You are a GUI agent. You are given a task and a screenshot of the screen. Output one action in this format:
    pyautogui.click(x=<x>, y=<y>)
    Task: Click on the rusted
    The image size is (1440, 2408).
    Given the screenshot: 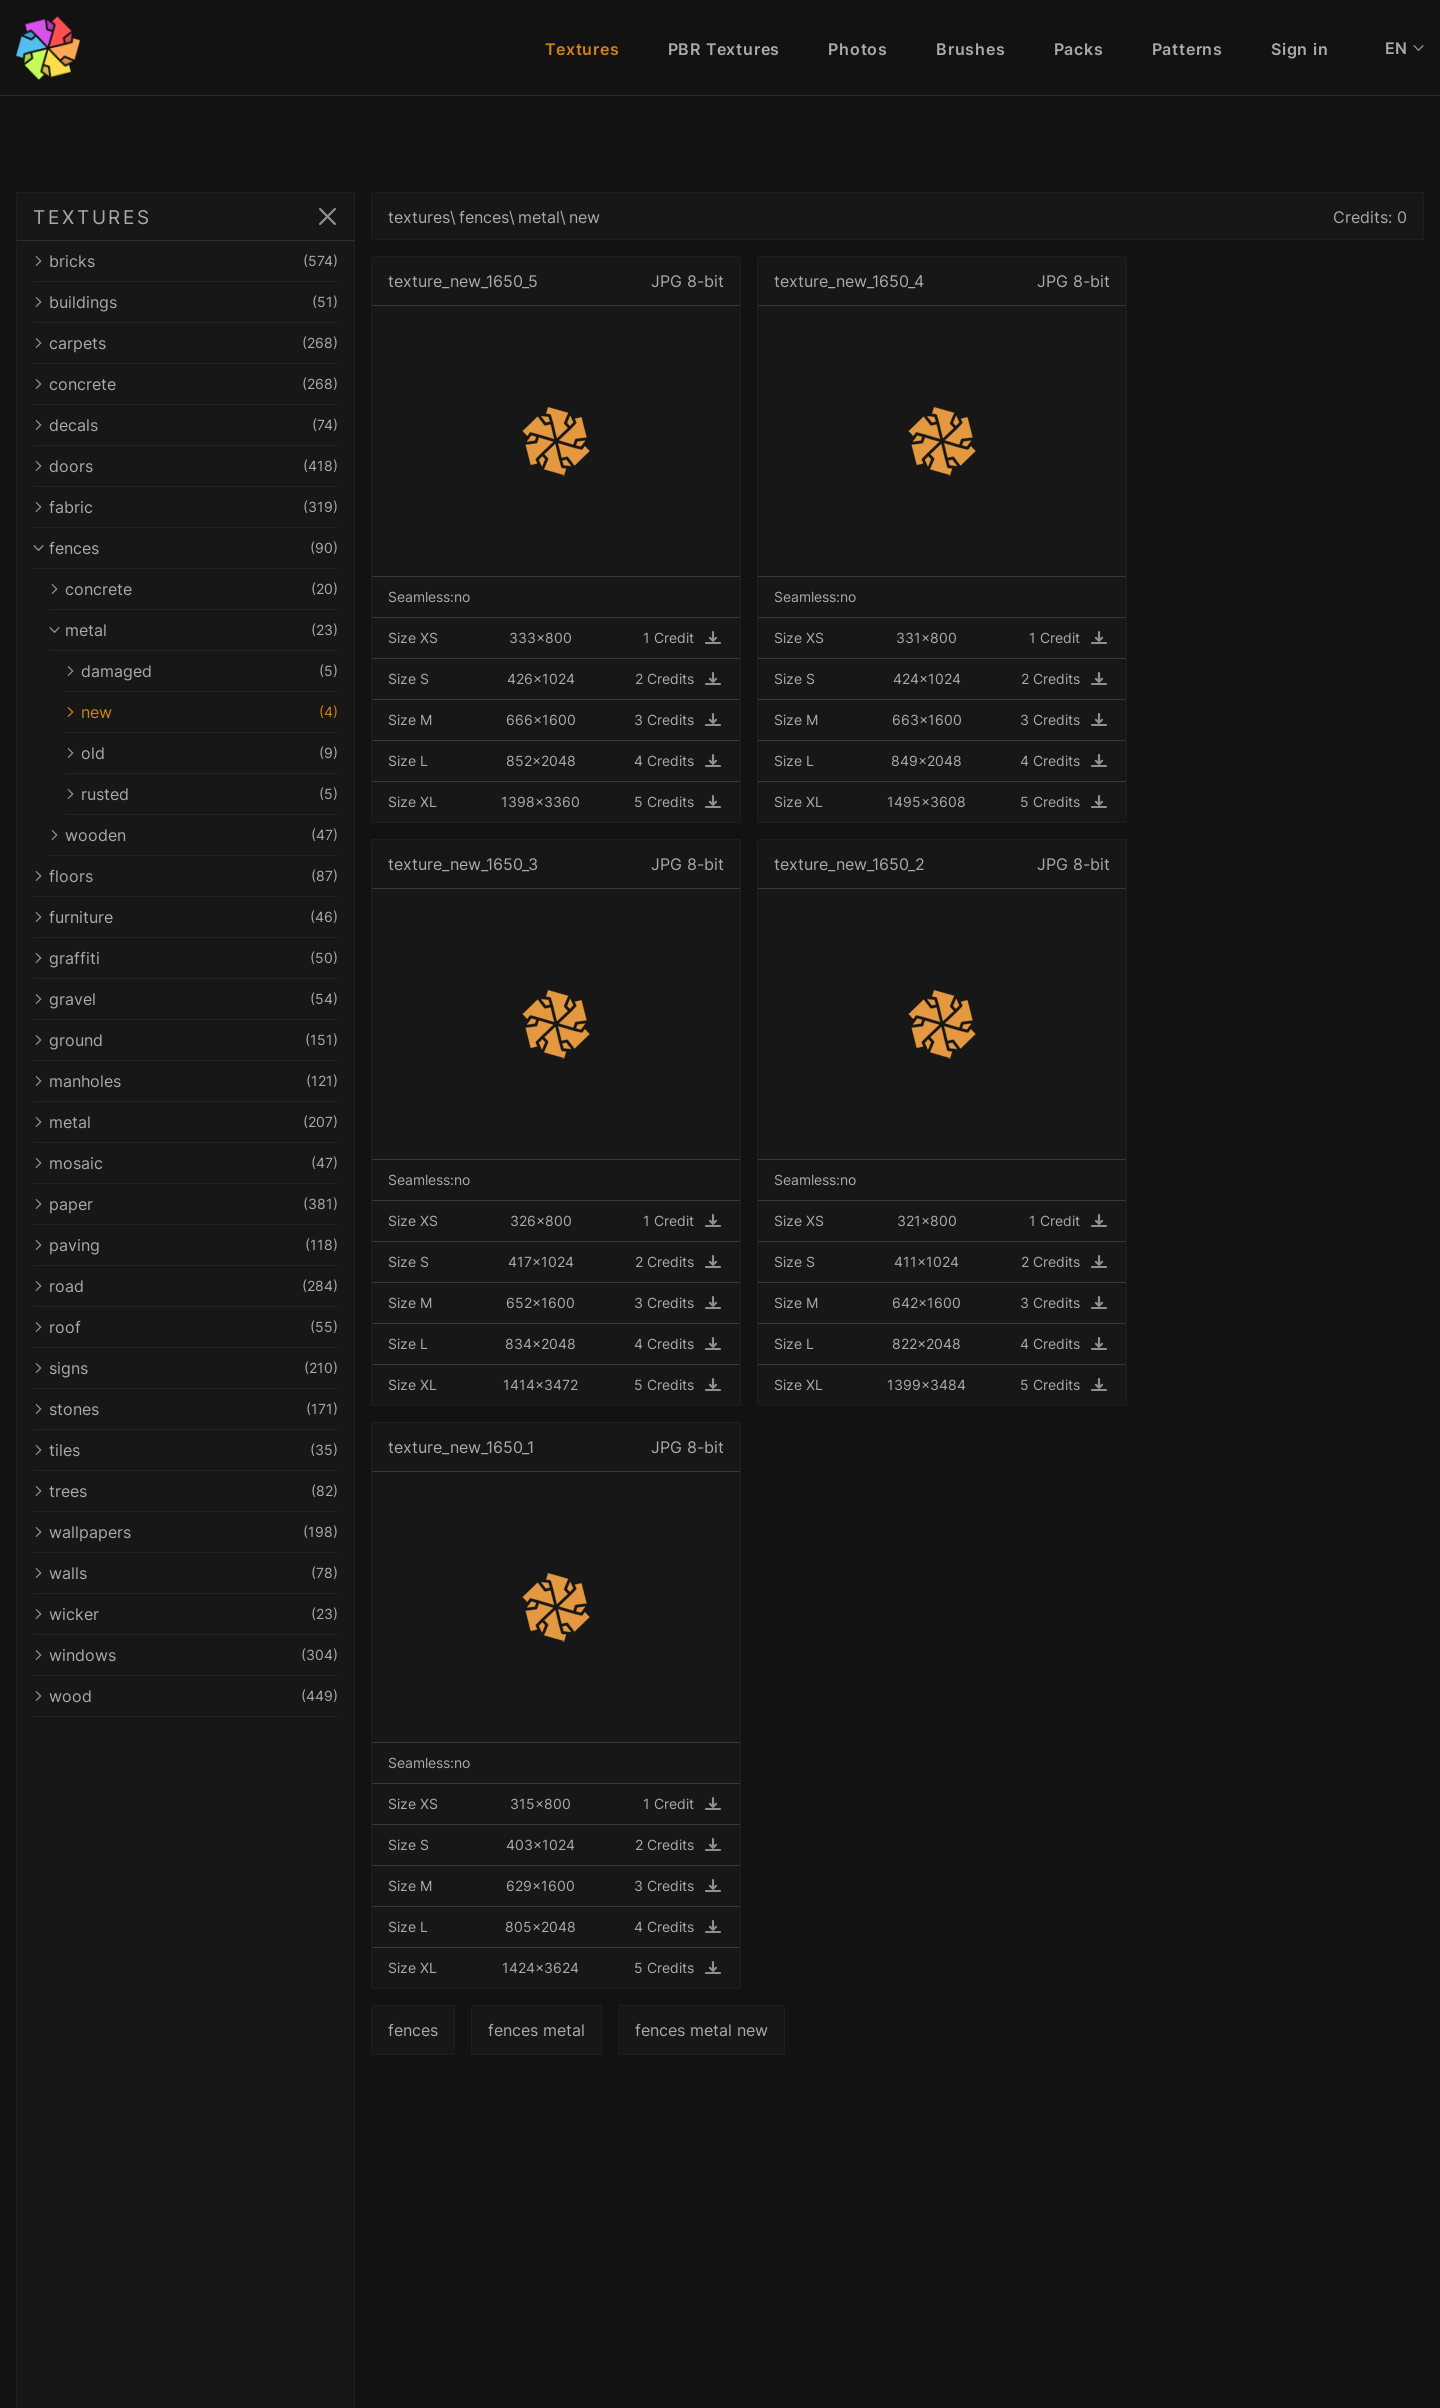 What is the action you would take?
    pyautogui.click(x=208, y=794)
    